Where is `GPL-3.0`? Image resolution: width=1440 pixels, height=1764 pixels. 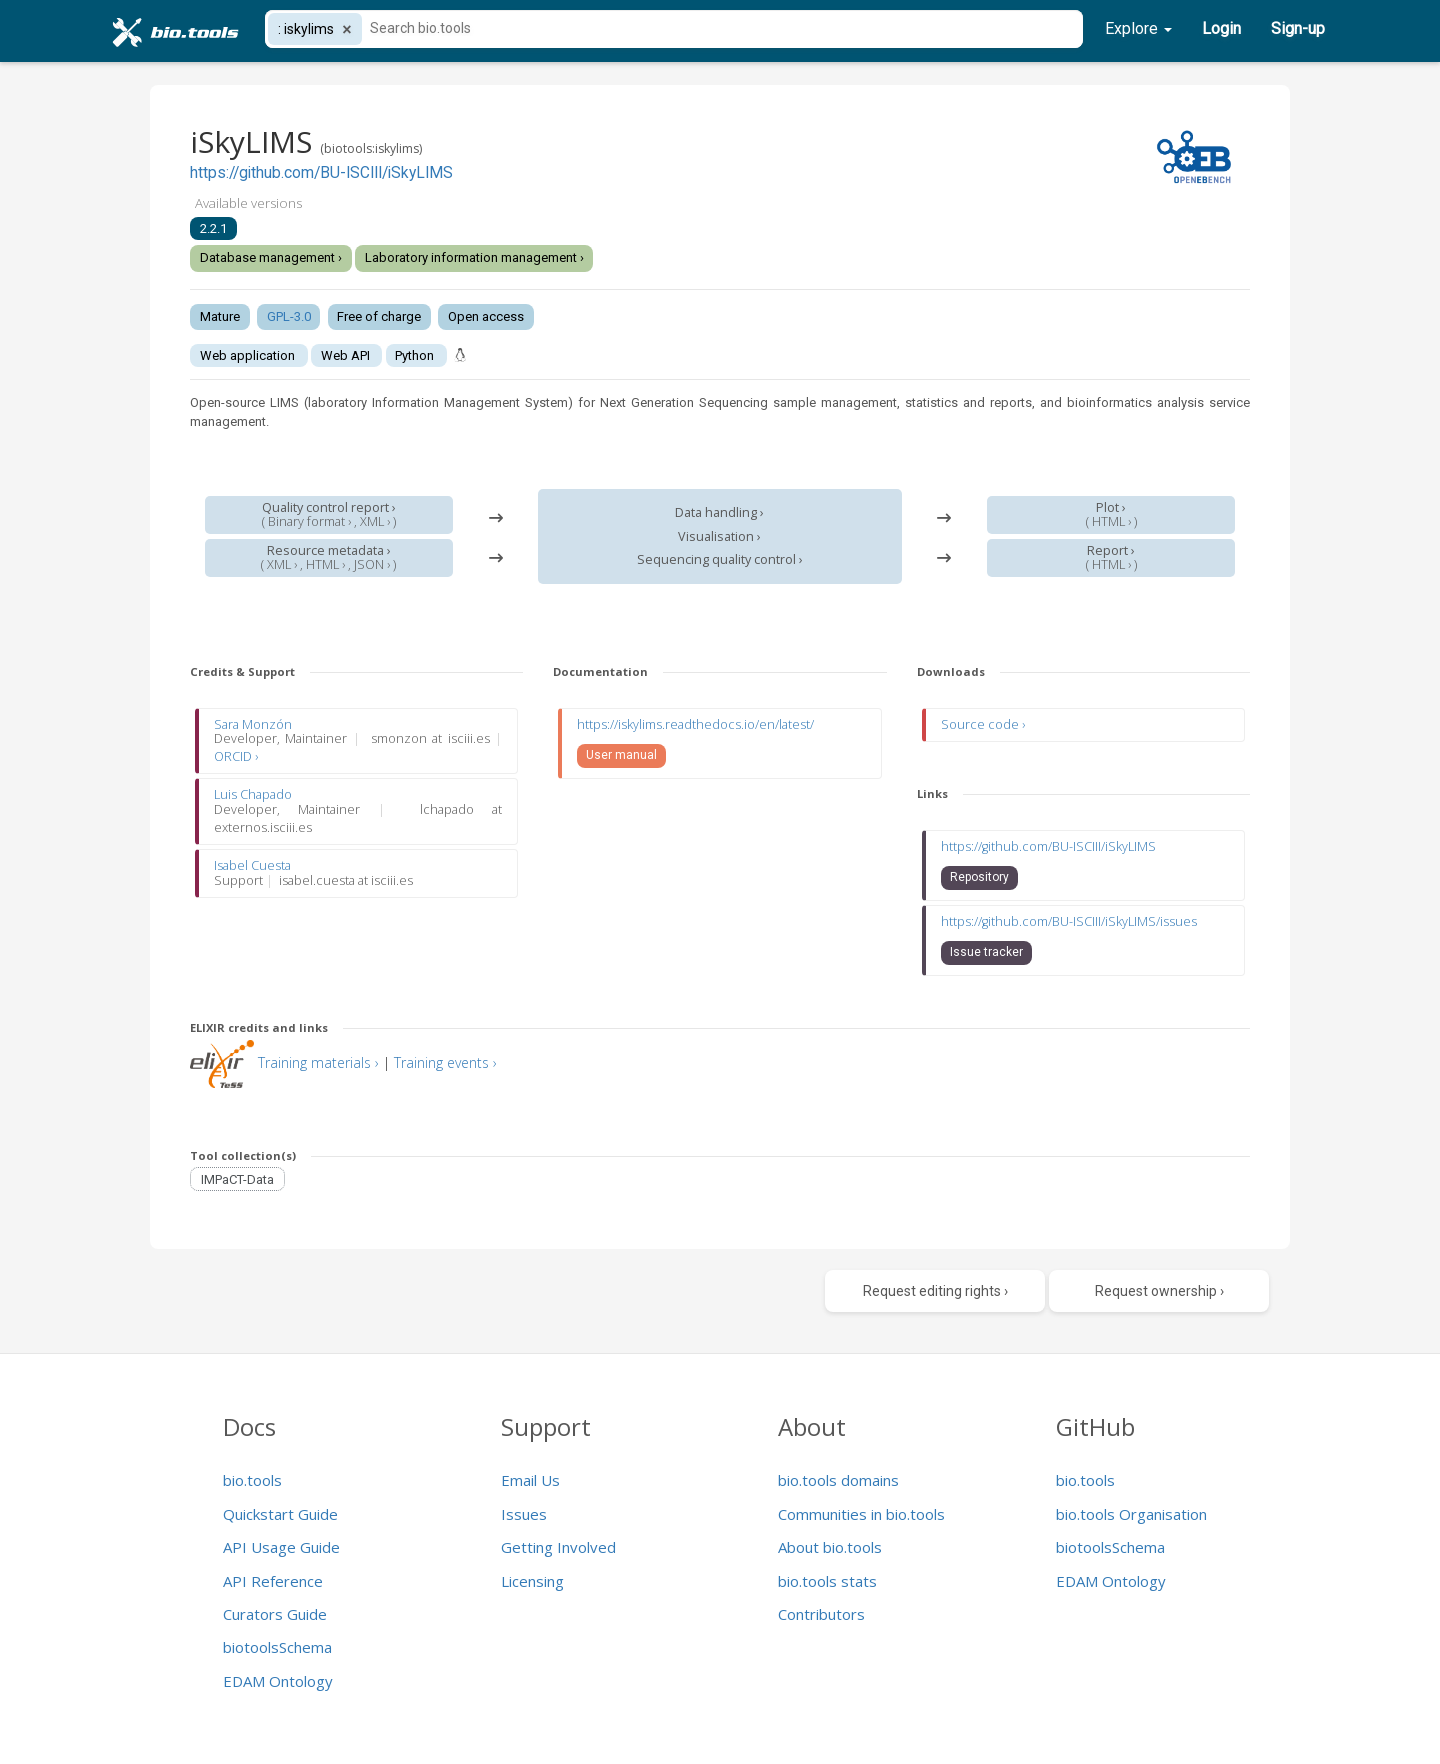
GPL-3.0 is located at coordinates (289, 316).